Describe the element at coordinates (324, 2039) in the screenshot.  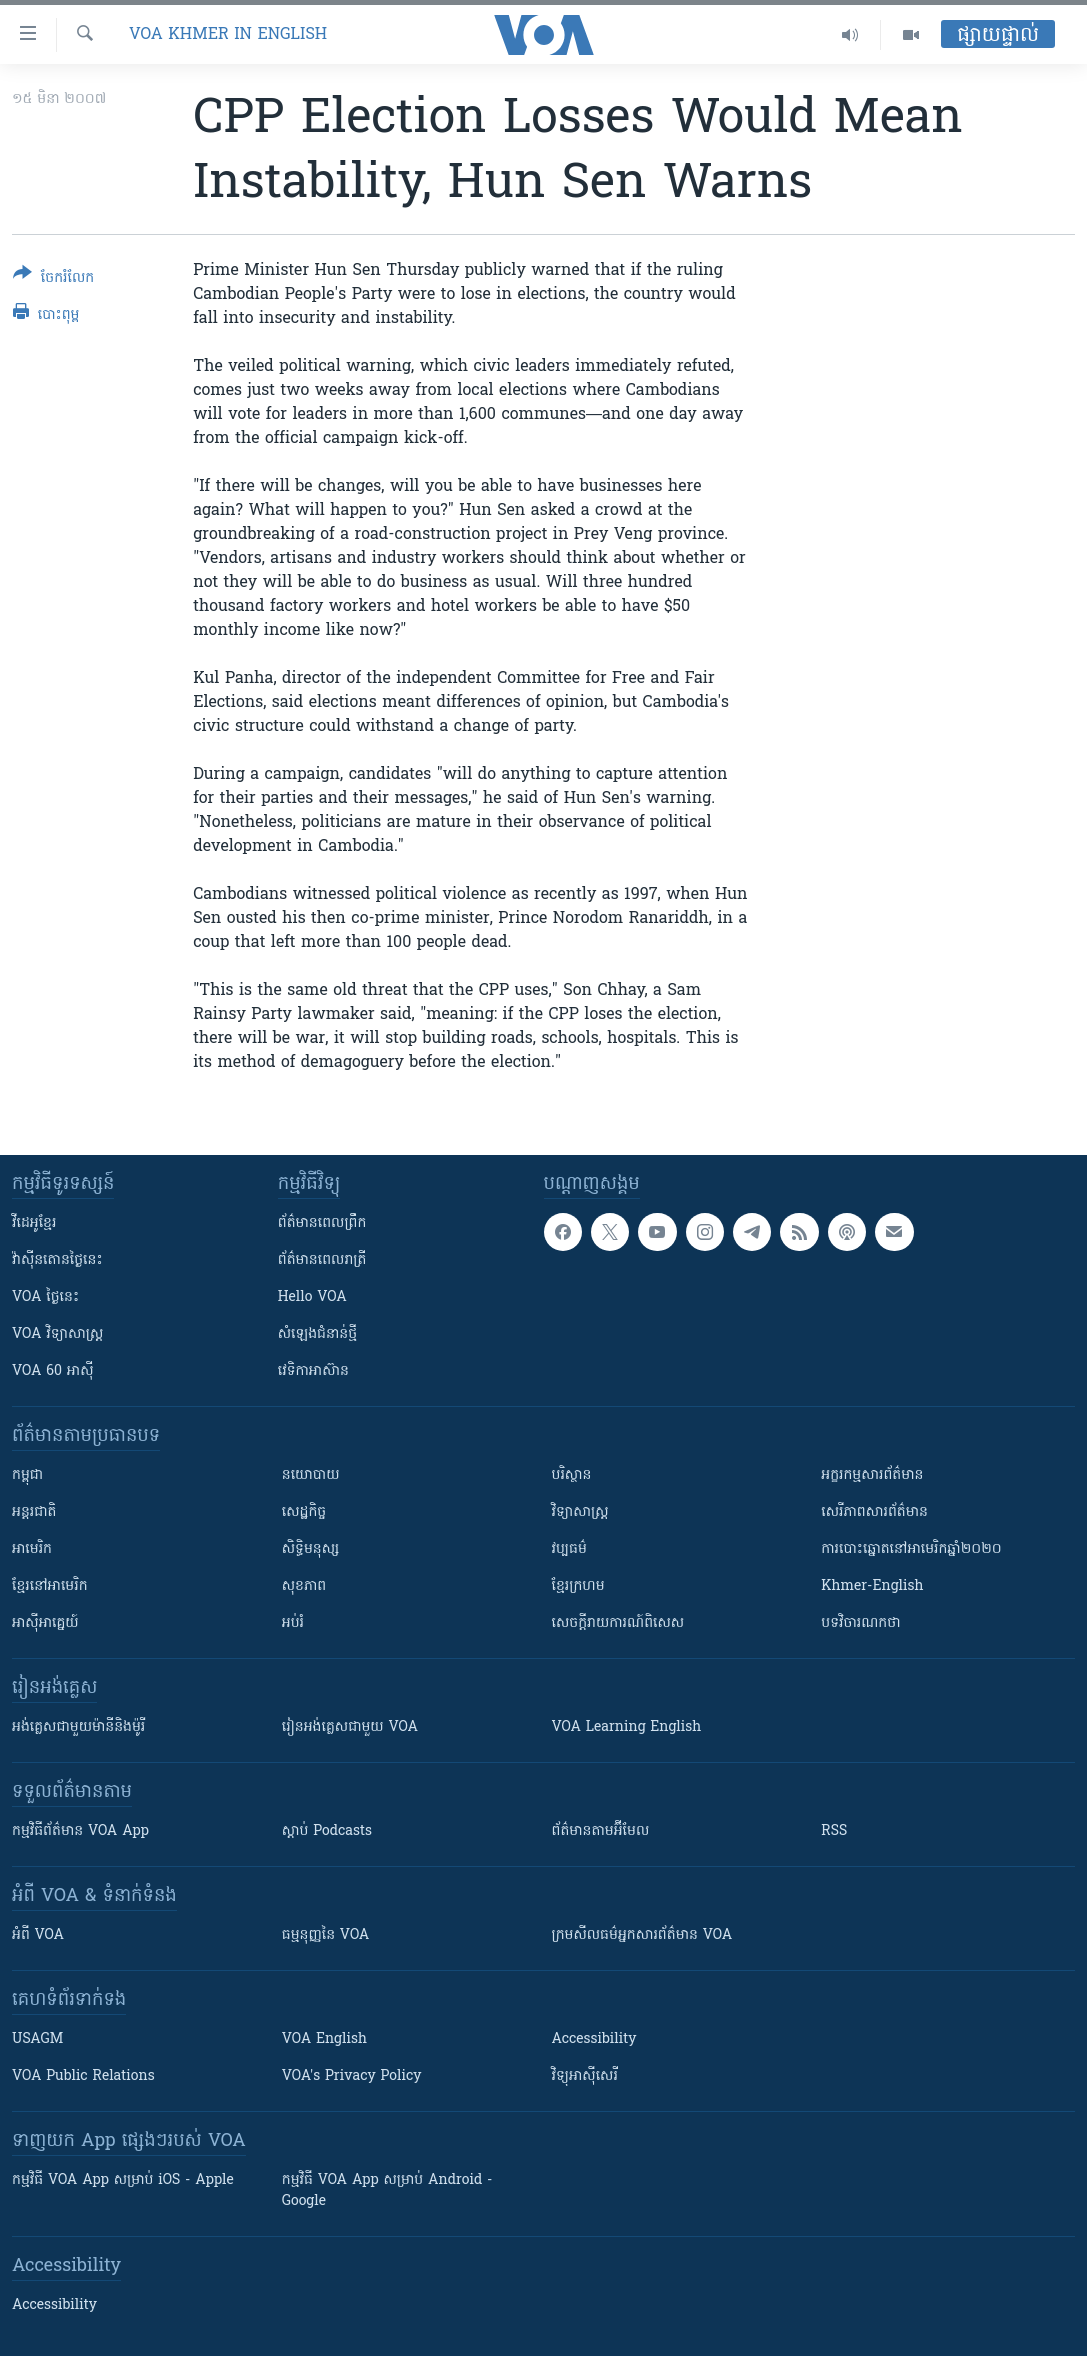
I see `VOA English` at that location.